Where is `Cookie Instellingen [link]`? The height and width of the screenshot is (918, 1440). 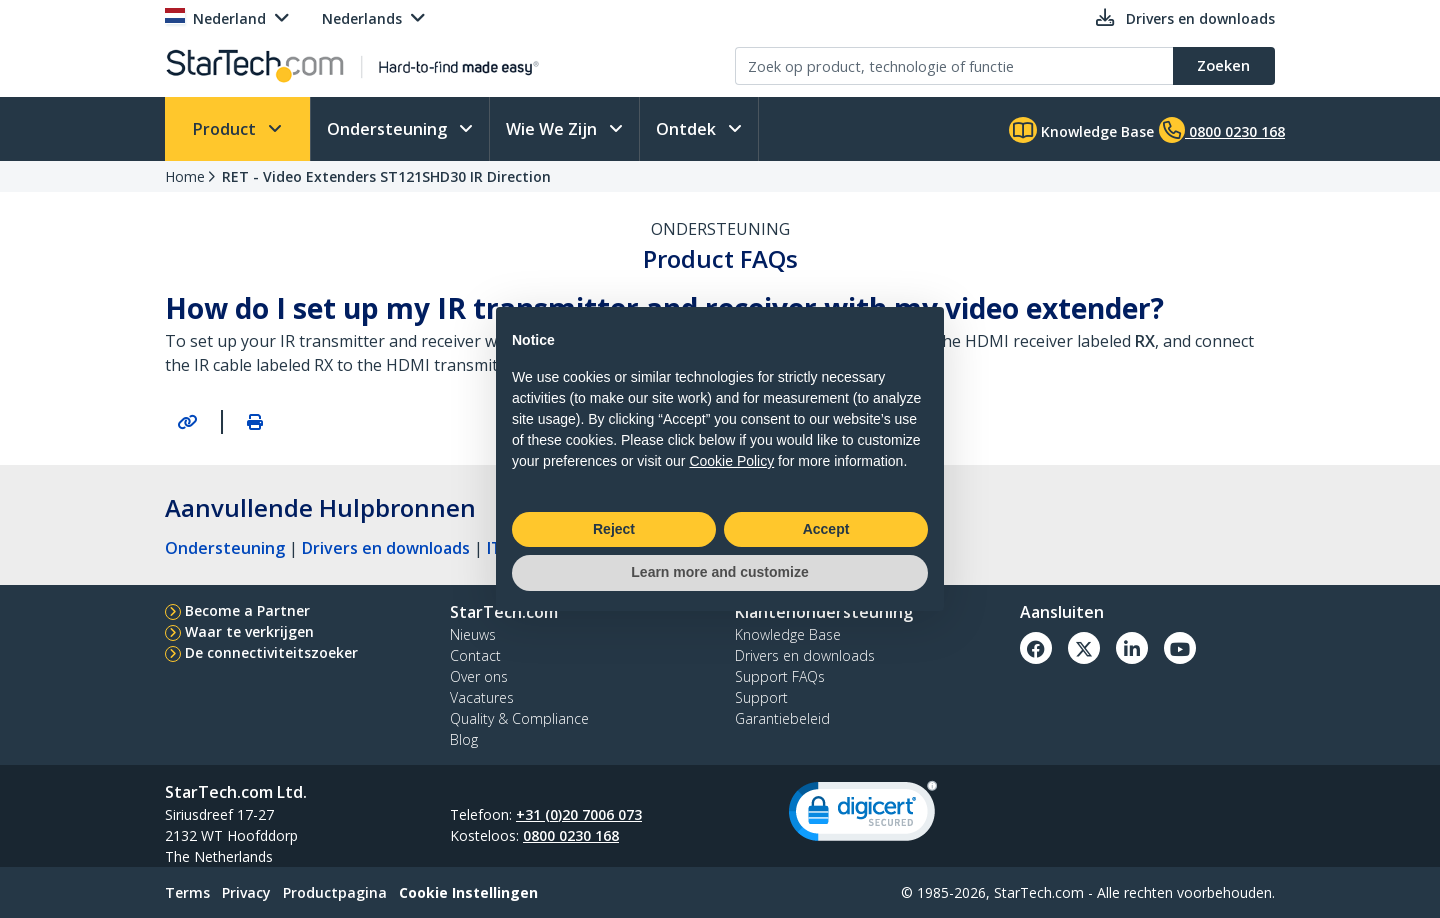 Cookie Instellingen [link] is located at coordinates (468, 892).